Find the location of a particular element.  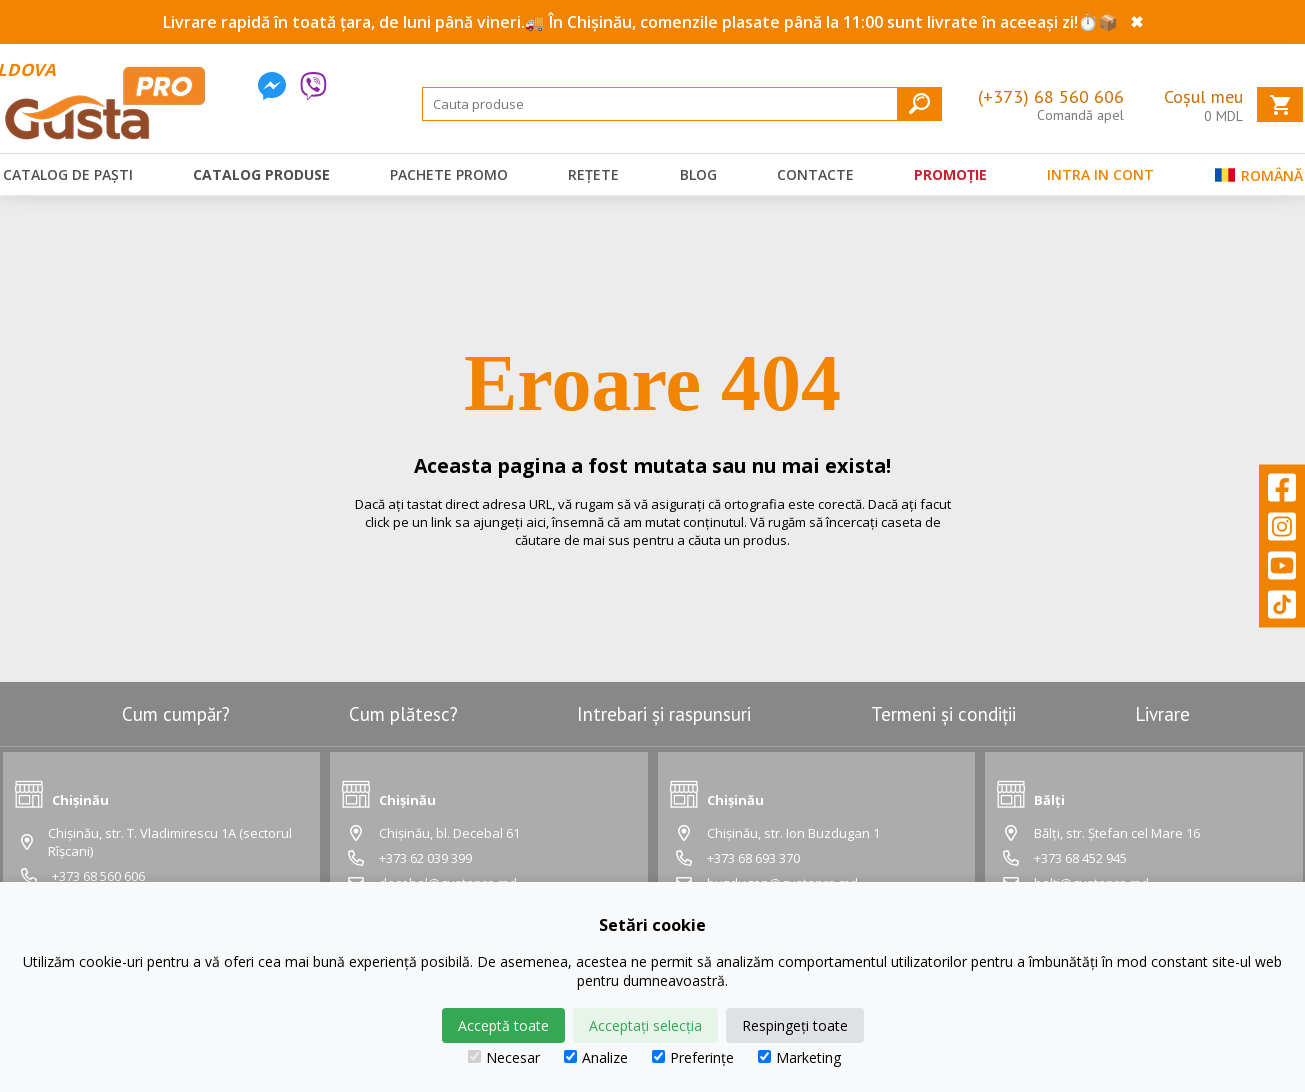

Promoție is located at coordinates (950, 174).